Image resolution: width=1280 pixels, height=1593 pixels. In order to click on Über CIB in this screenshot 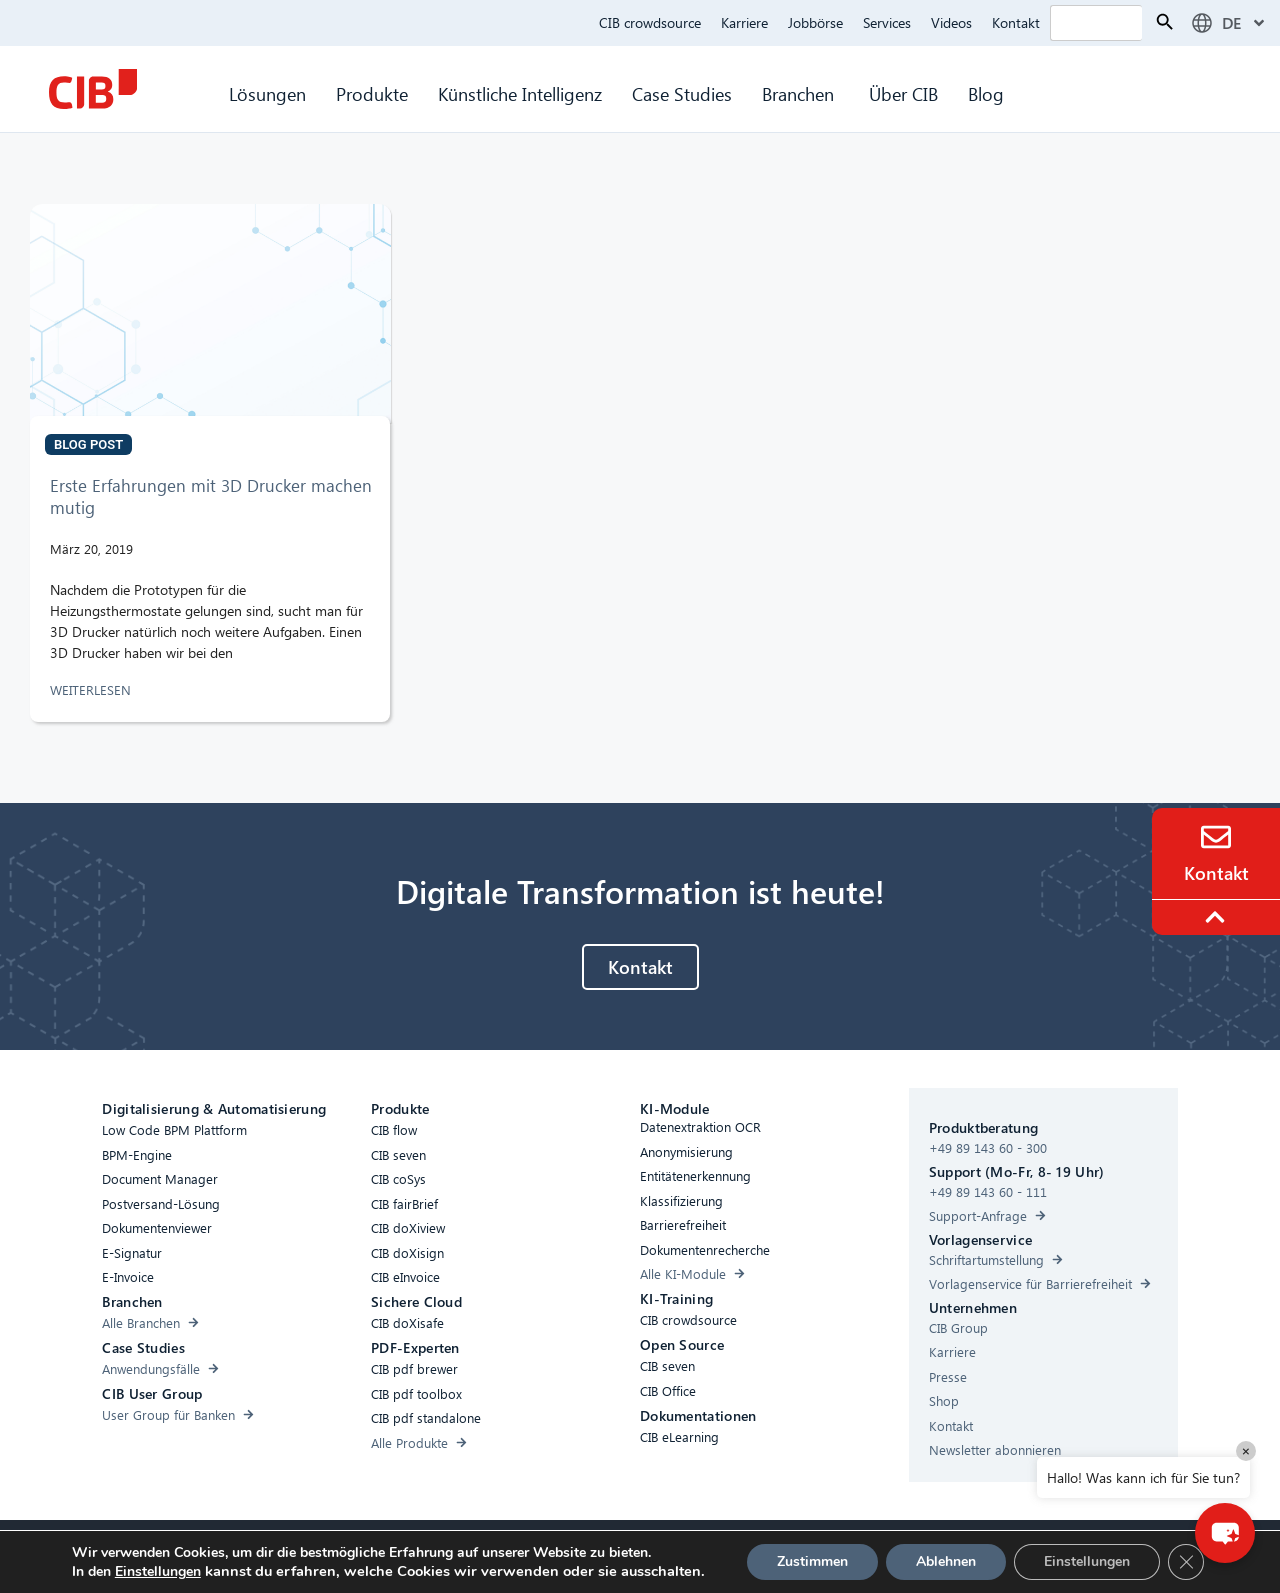, I will do `click(903, 93)`.